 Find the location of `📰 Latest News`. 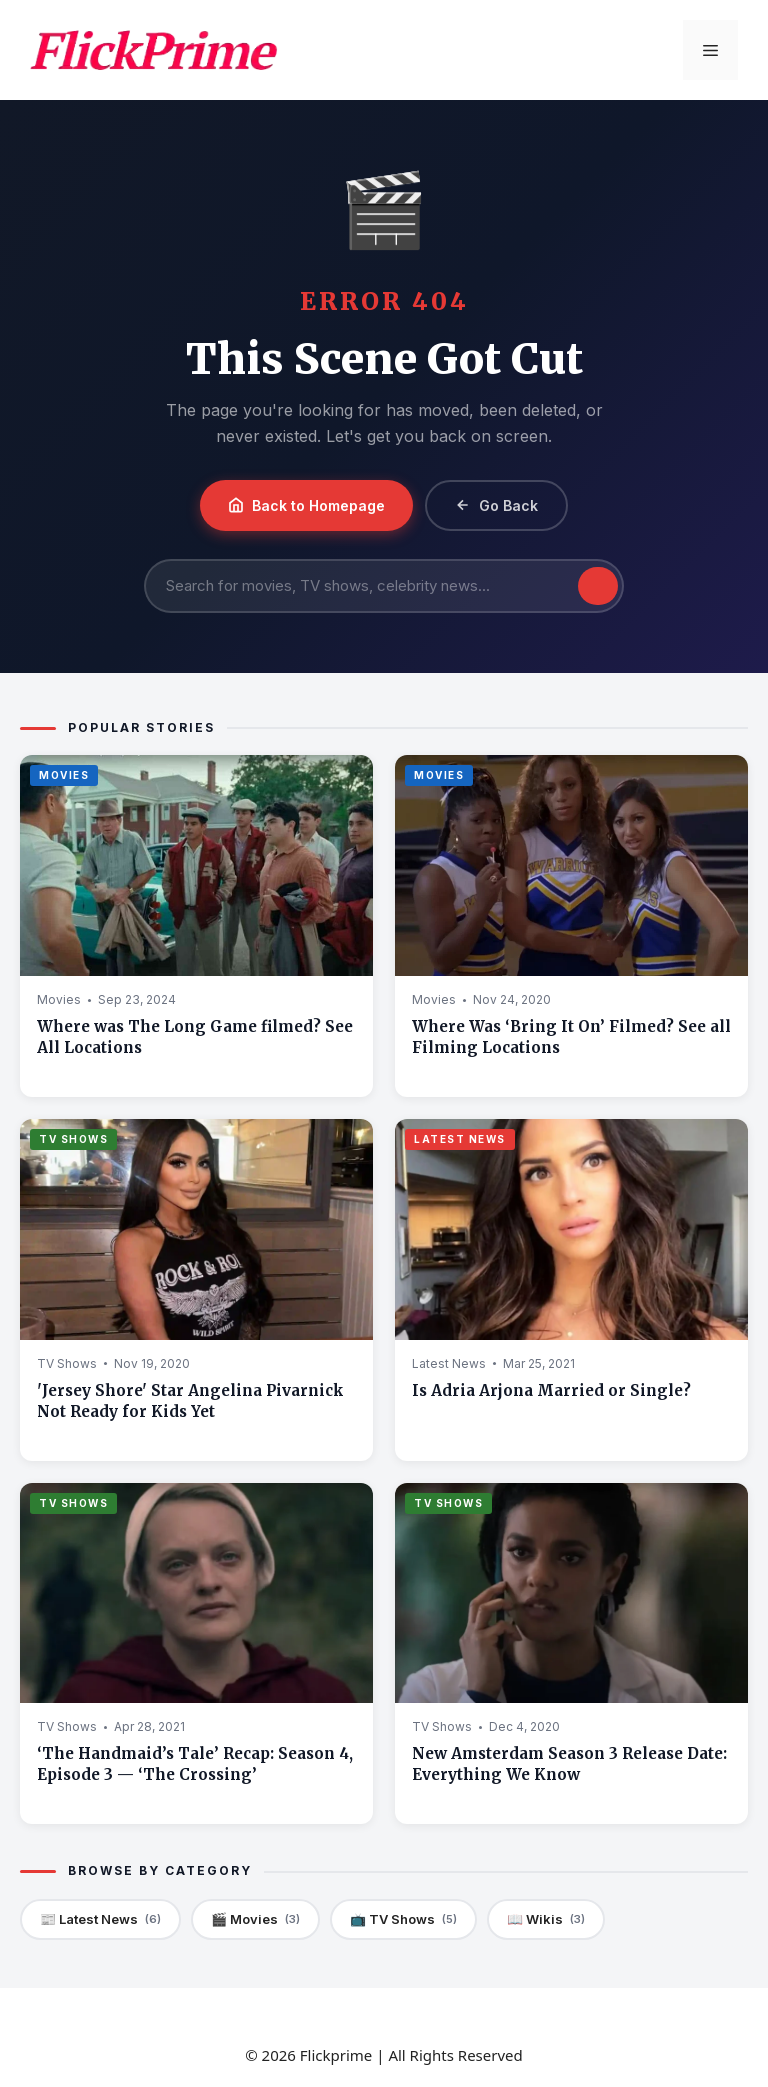

📰 Latest News is located at coordinates (100, 1919).